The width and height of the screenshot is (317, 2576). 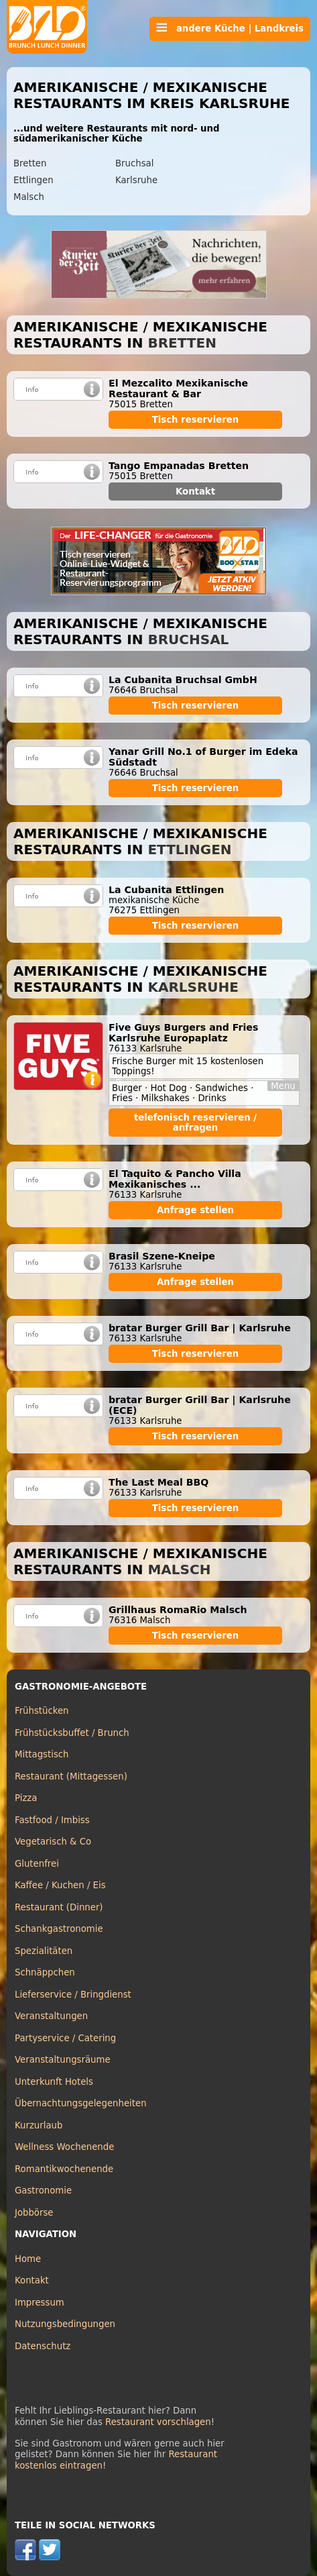 What do you see at coordinates (43, 2190) in the screenshot?
I see `Gastronomie` at bounding box center [43, 2190].